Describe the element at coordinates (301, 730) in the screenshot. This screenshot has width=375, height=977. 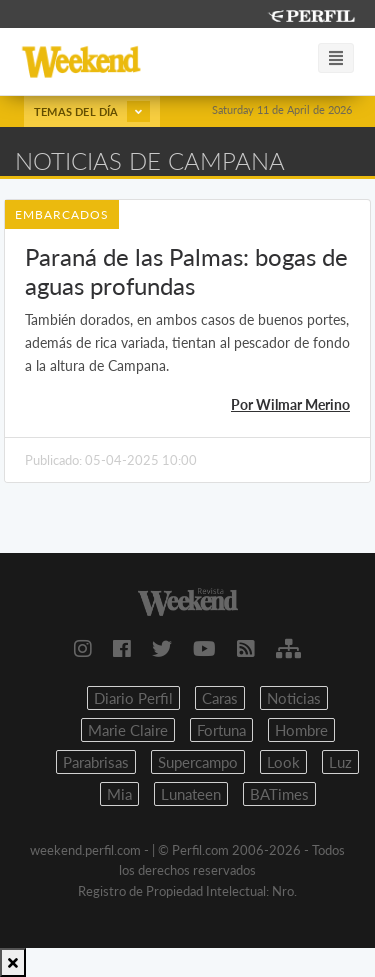
I see `Hombre` at that location.